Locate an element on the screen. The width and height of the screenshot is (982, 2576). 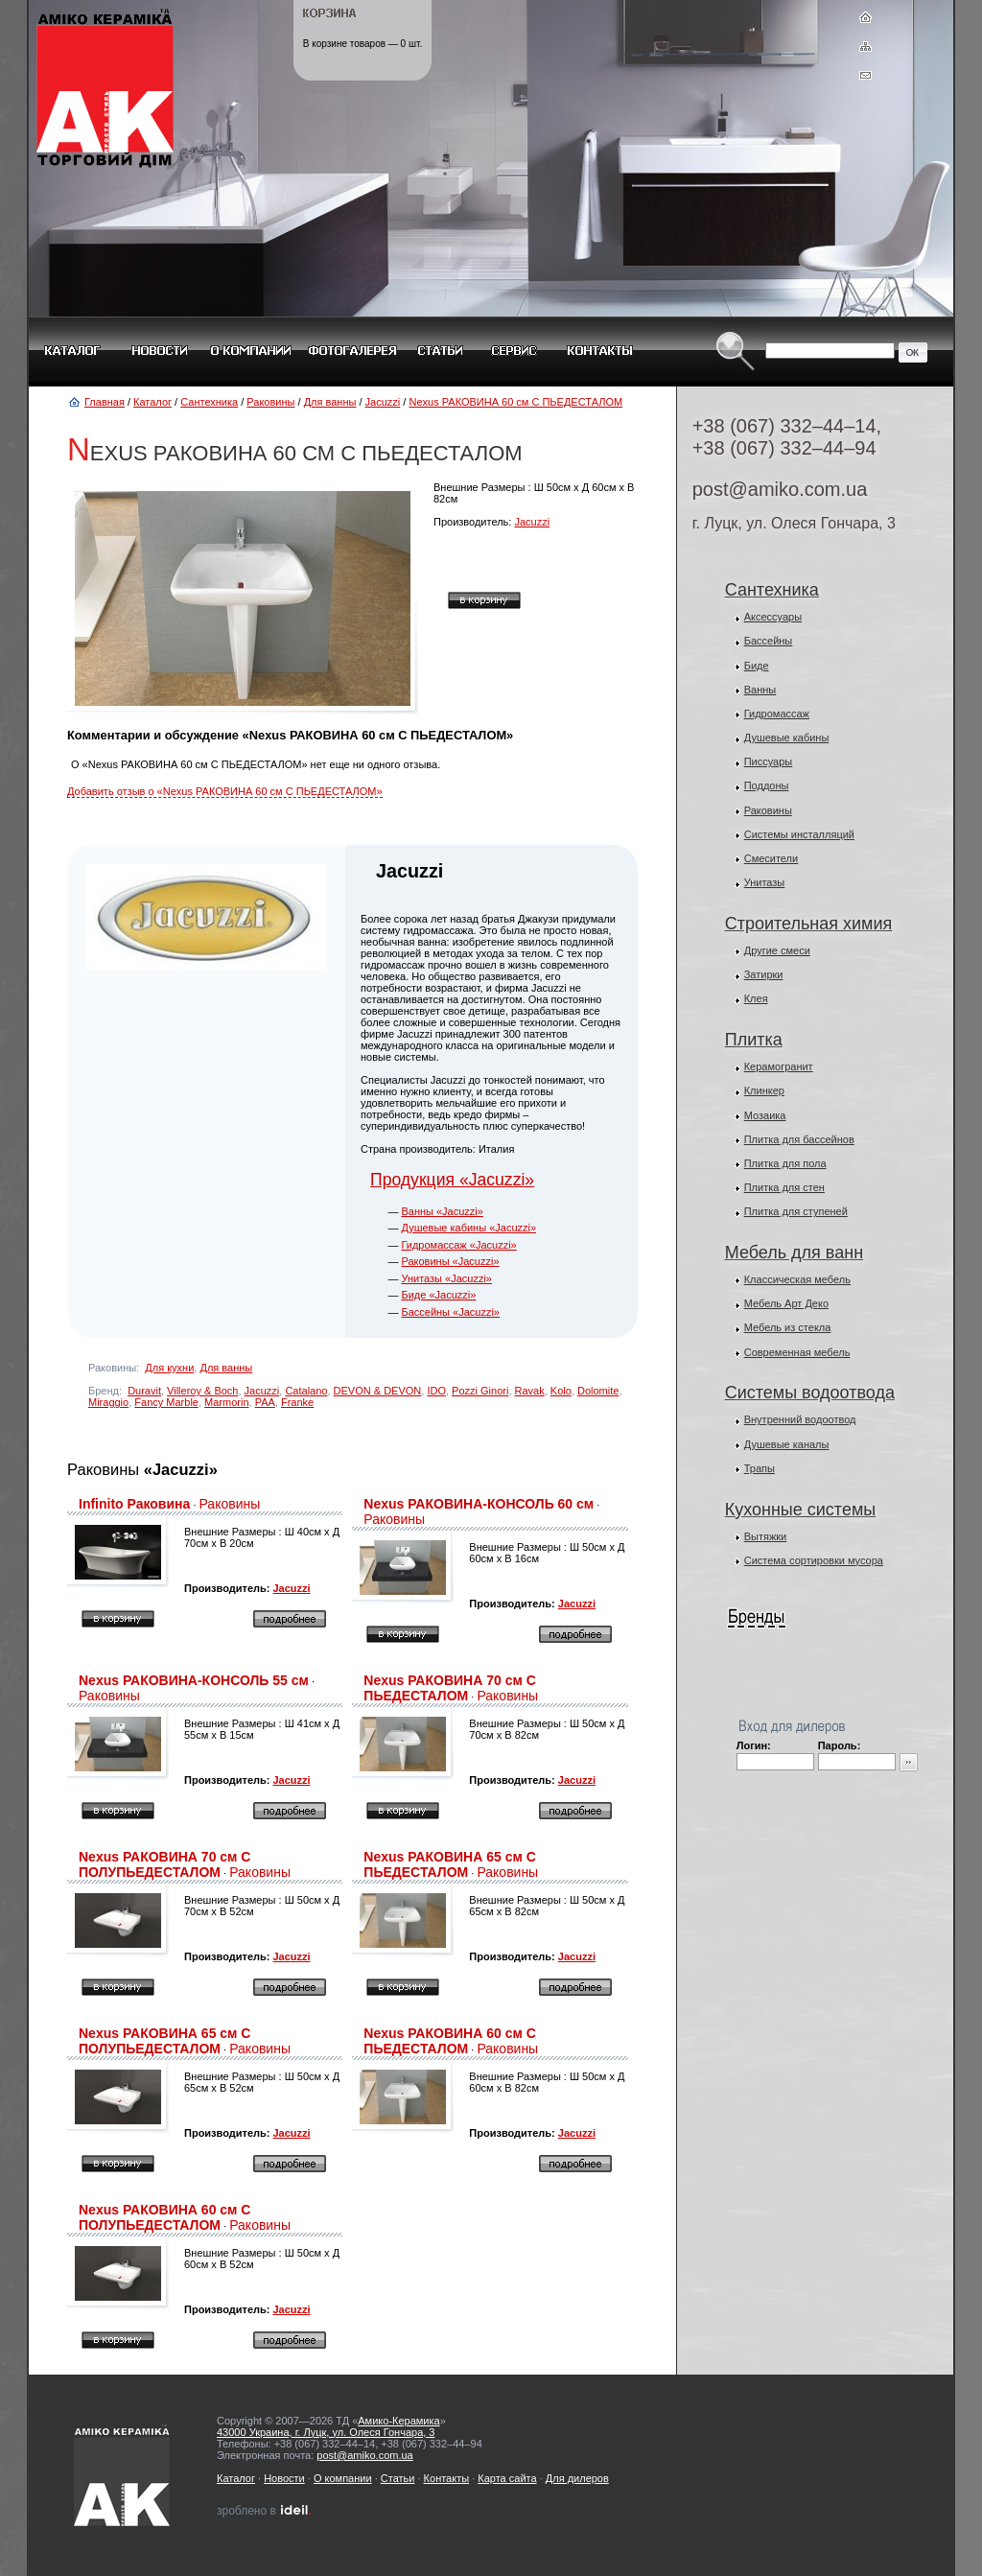
Внутренний водоотвод is located at coordinates (800, 1419).